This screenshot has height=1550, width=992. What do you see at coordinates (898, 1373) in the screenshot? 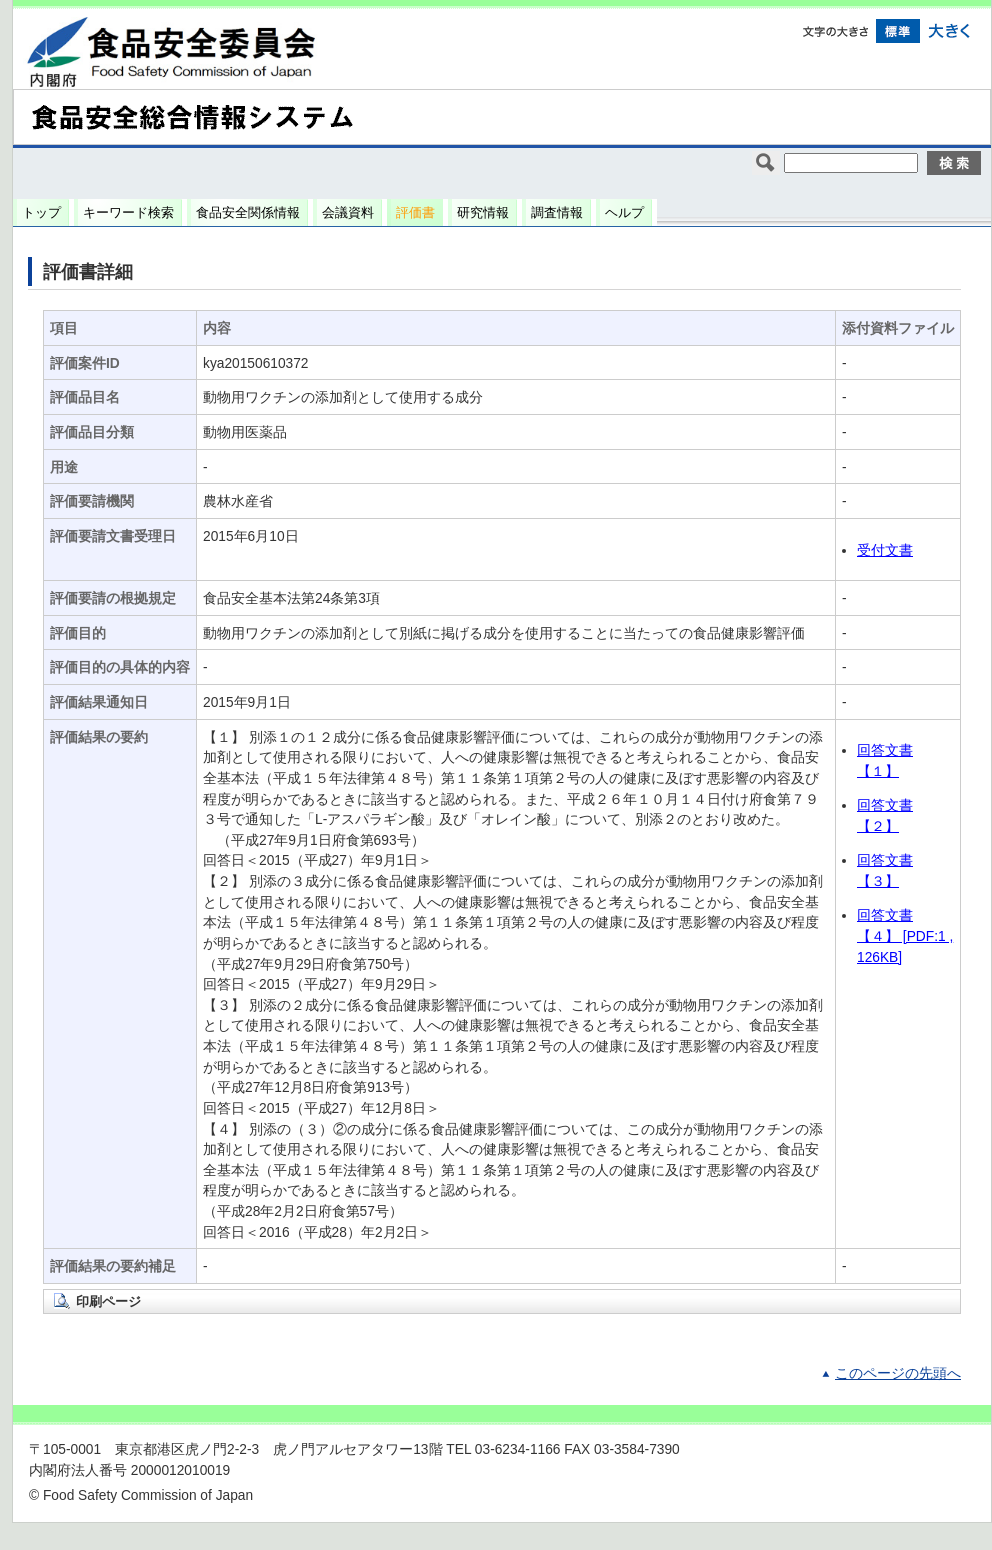
I see `このページの先頭へ` at bounding box center [898, 1373].